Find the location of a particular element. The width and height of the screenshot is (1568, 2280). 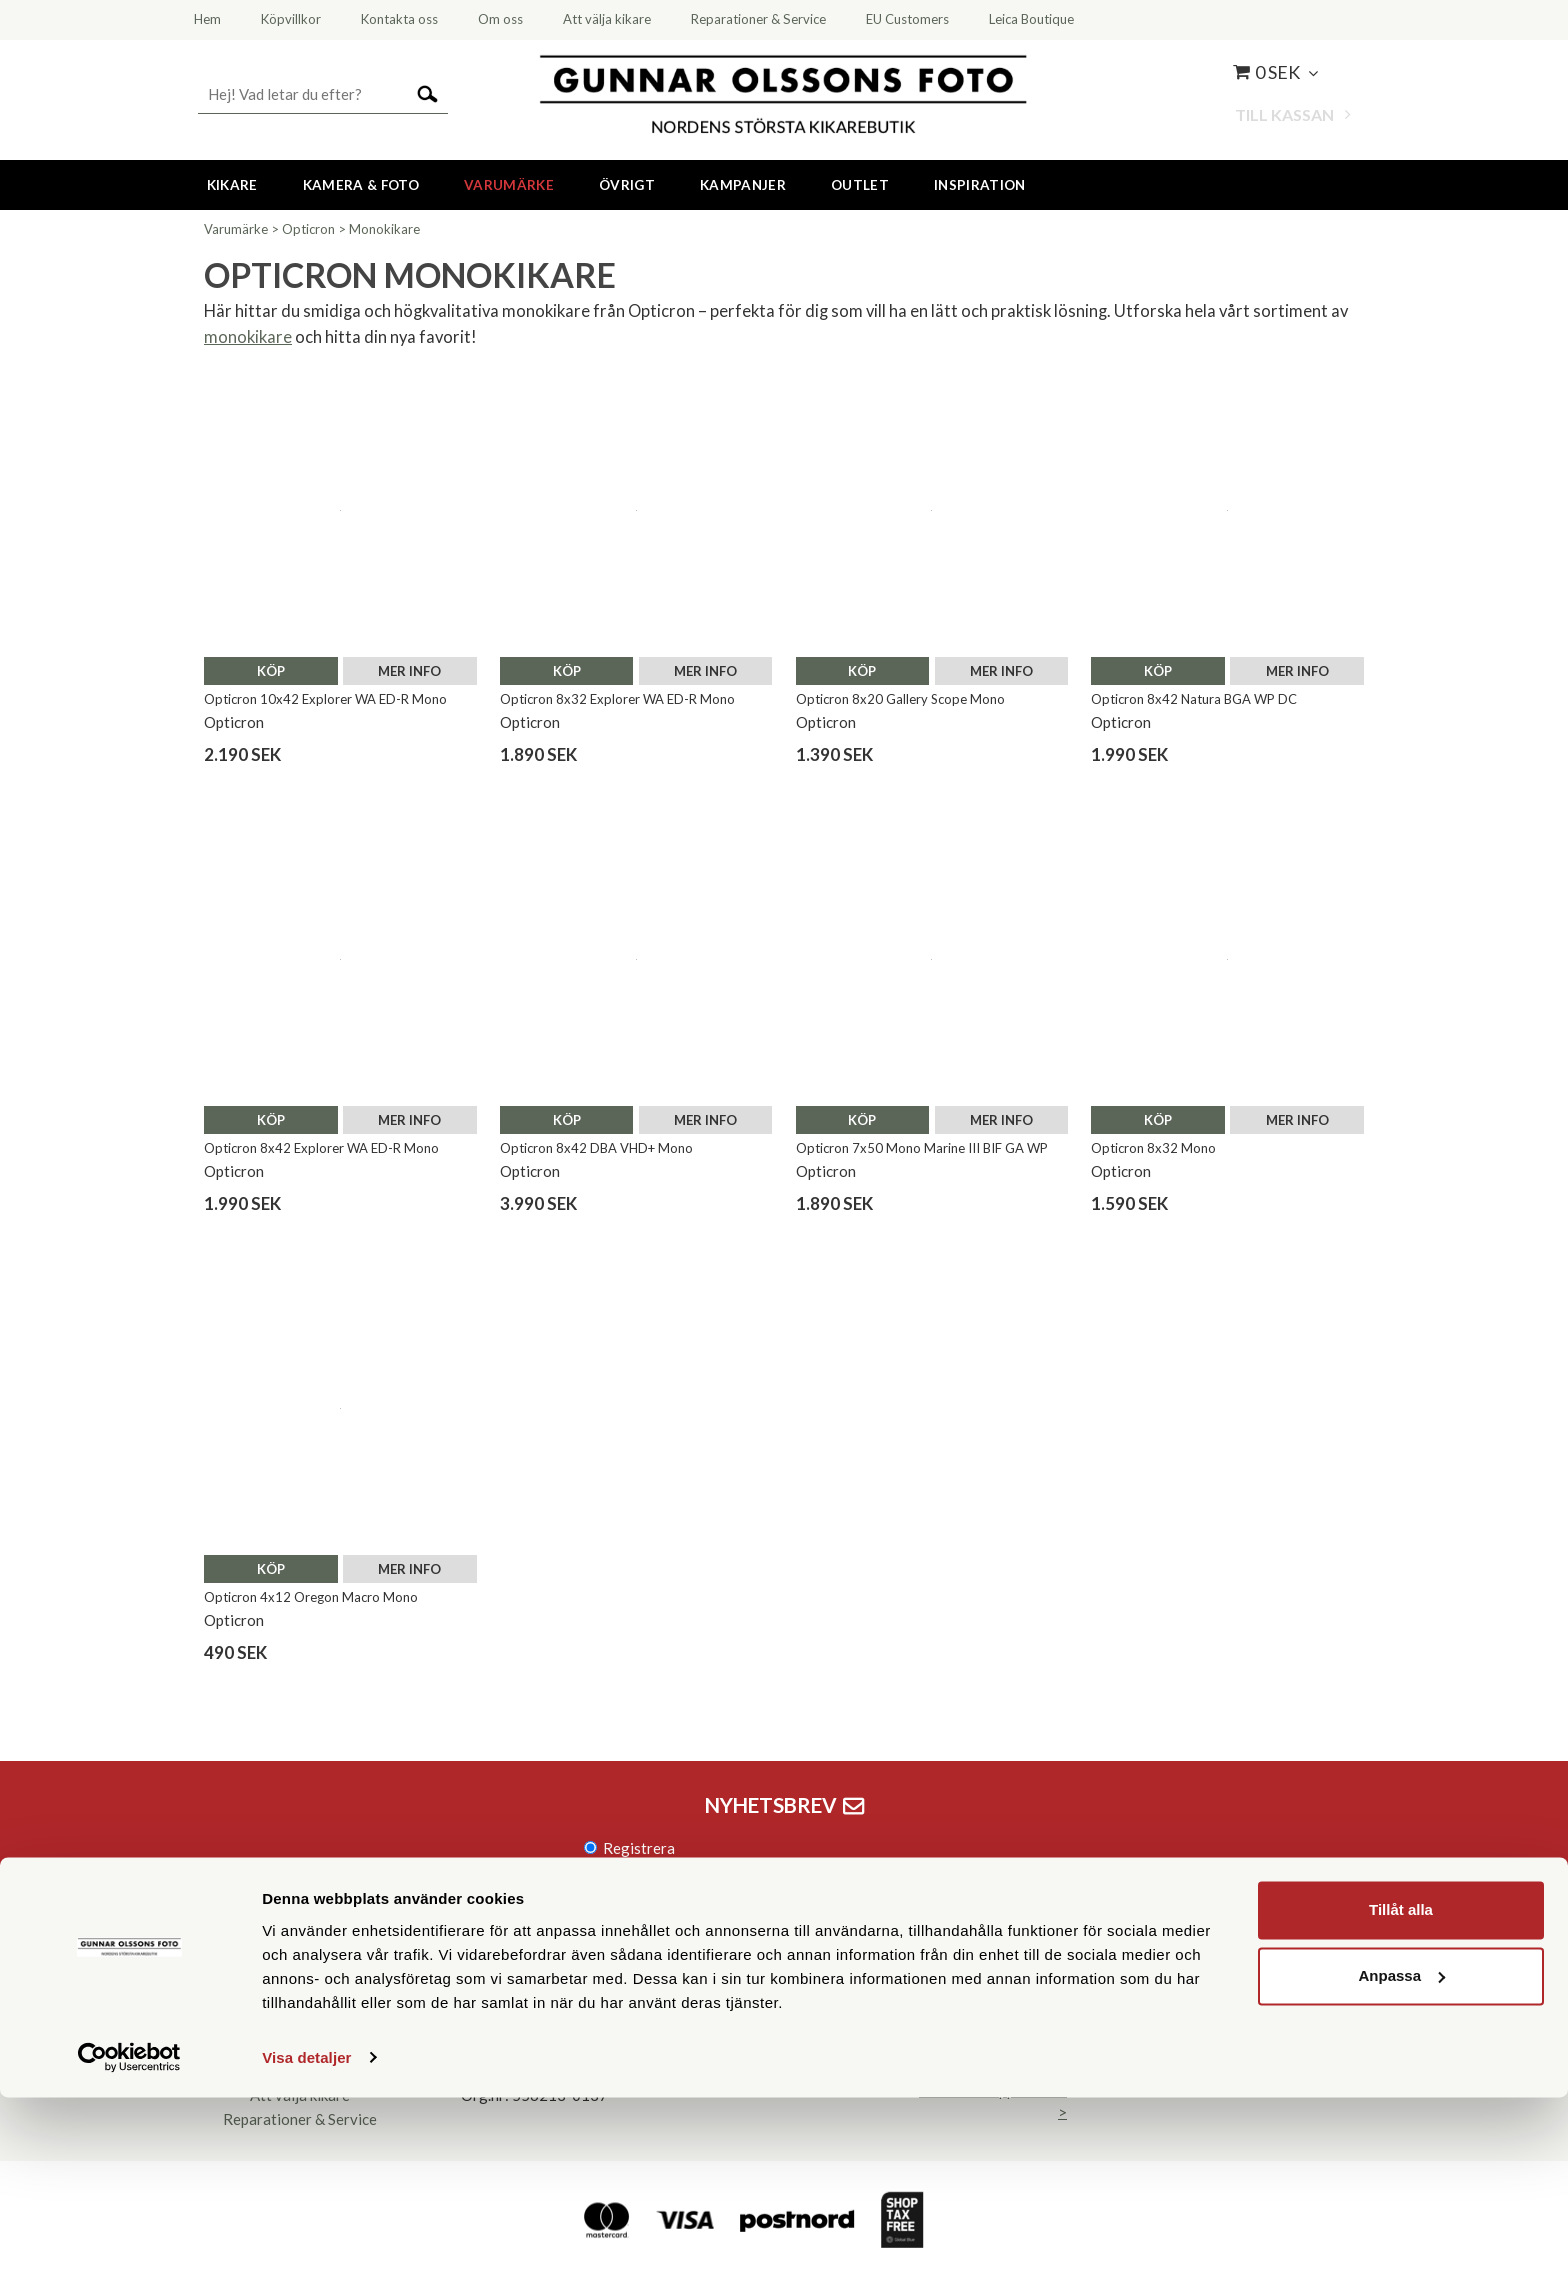

Inspiration is located at coordinates (980, 185).